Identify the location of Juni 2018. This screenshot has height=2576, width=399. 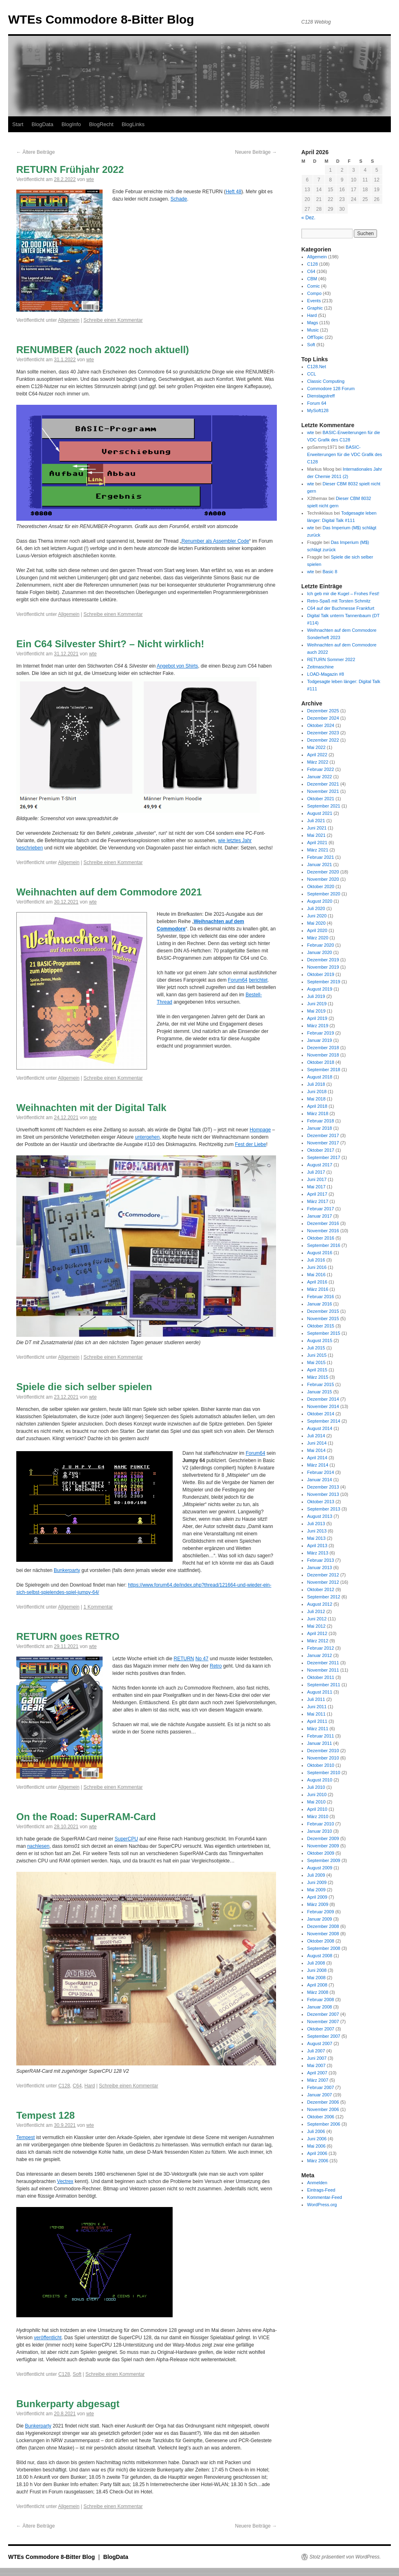
(317, 1091).